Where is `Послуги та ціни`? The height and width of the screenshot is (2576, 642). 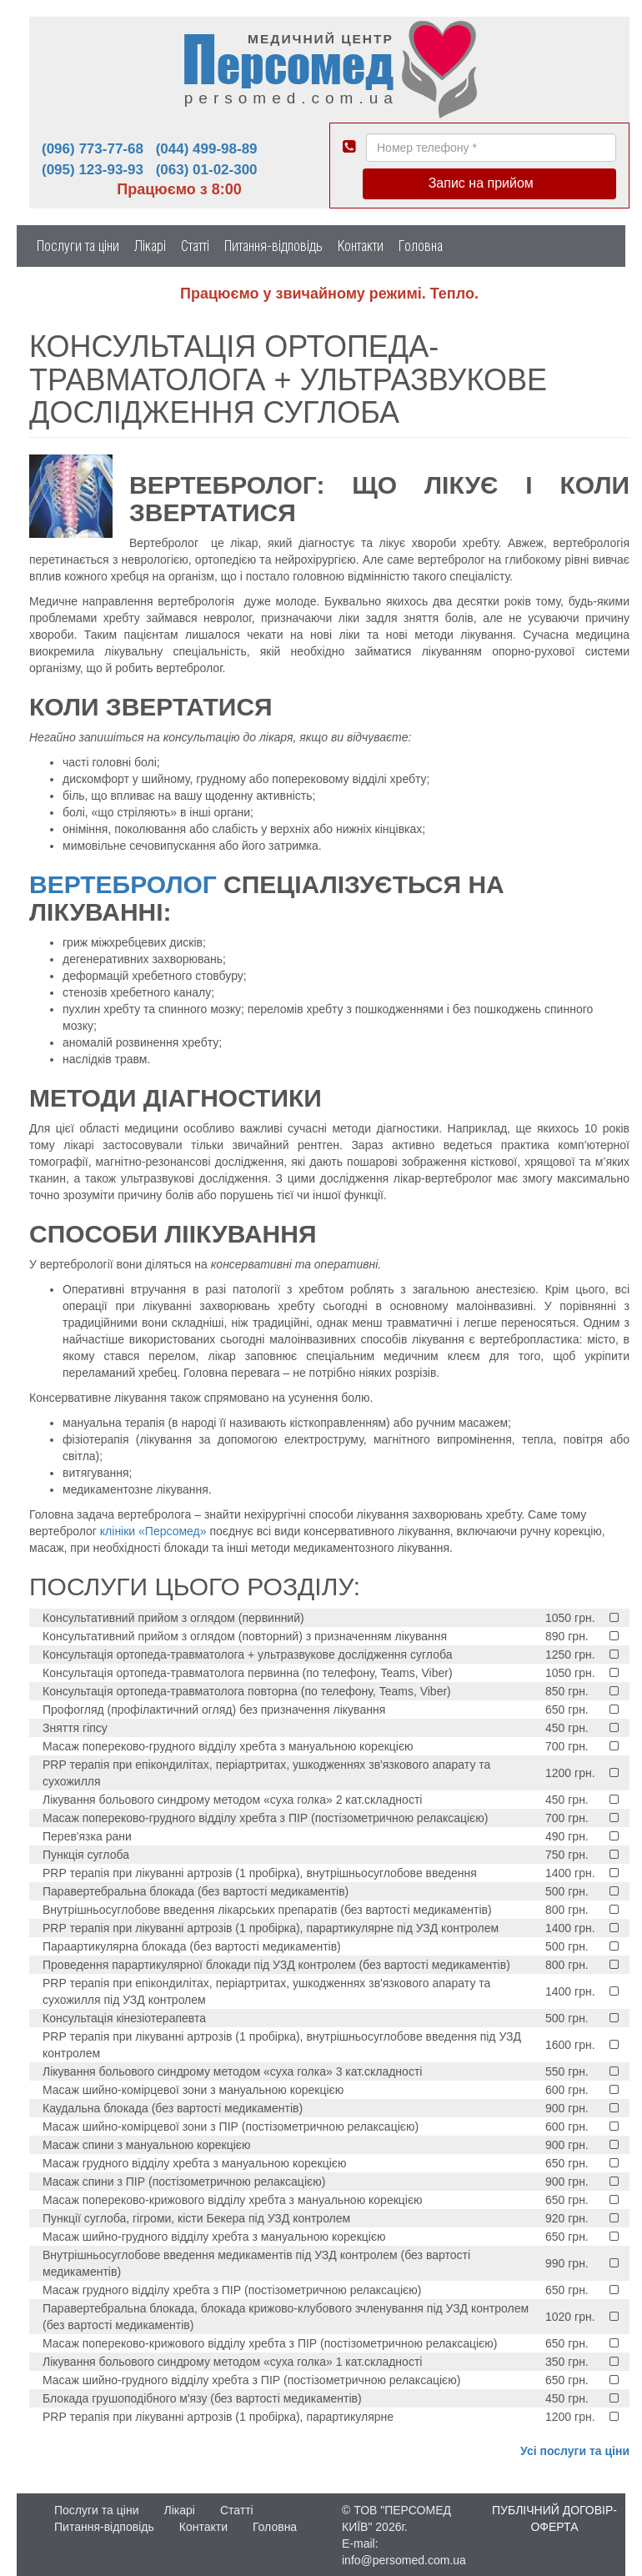 Послуги та ціни is located at coordinates (78, 246).